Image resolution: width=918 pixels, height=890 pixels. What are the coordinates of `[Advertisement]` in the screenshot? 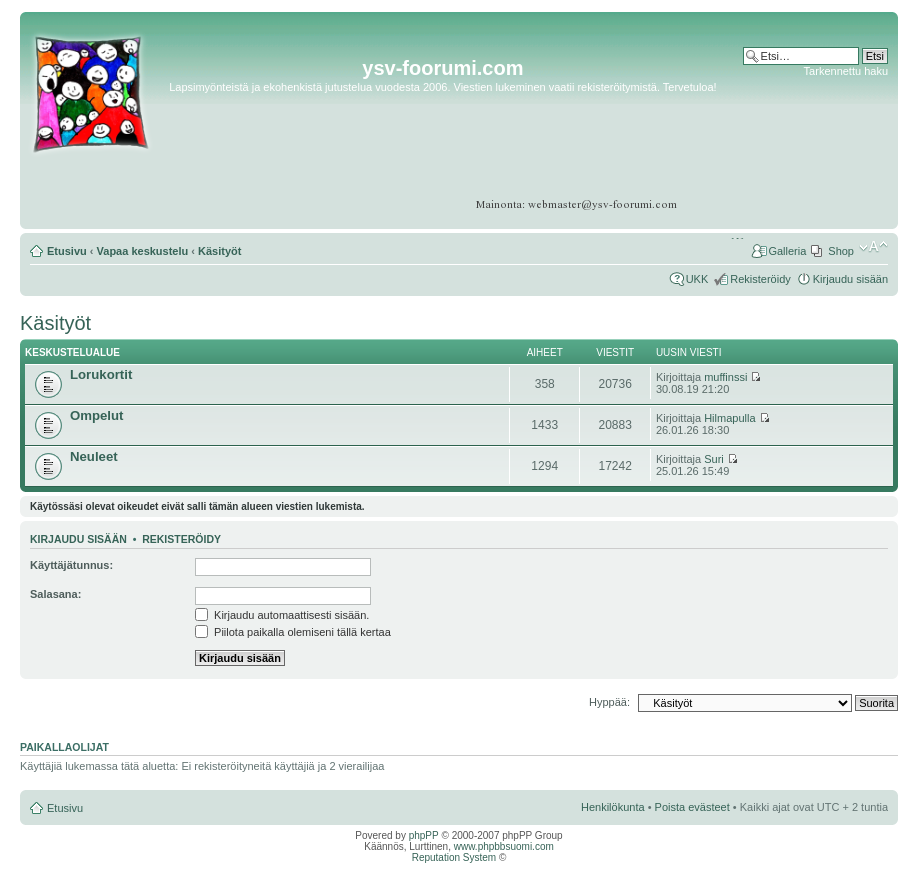 It's located at (810, 139).